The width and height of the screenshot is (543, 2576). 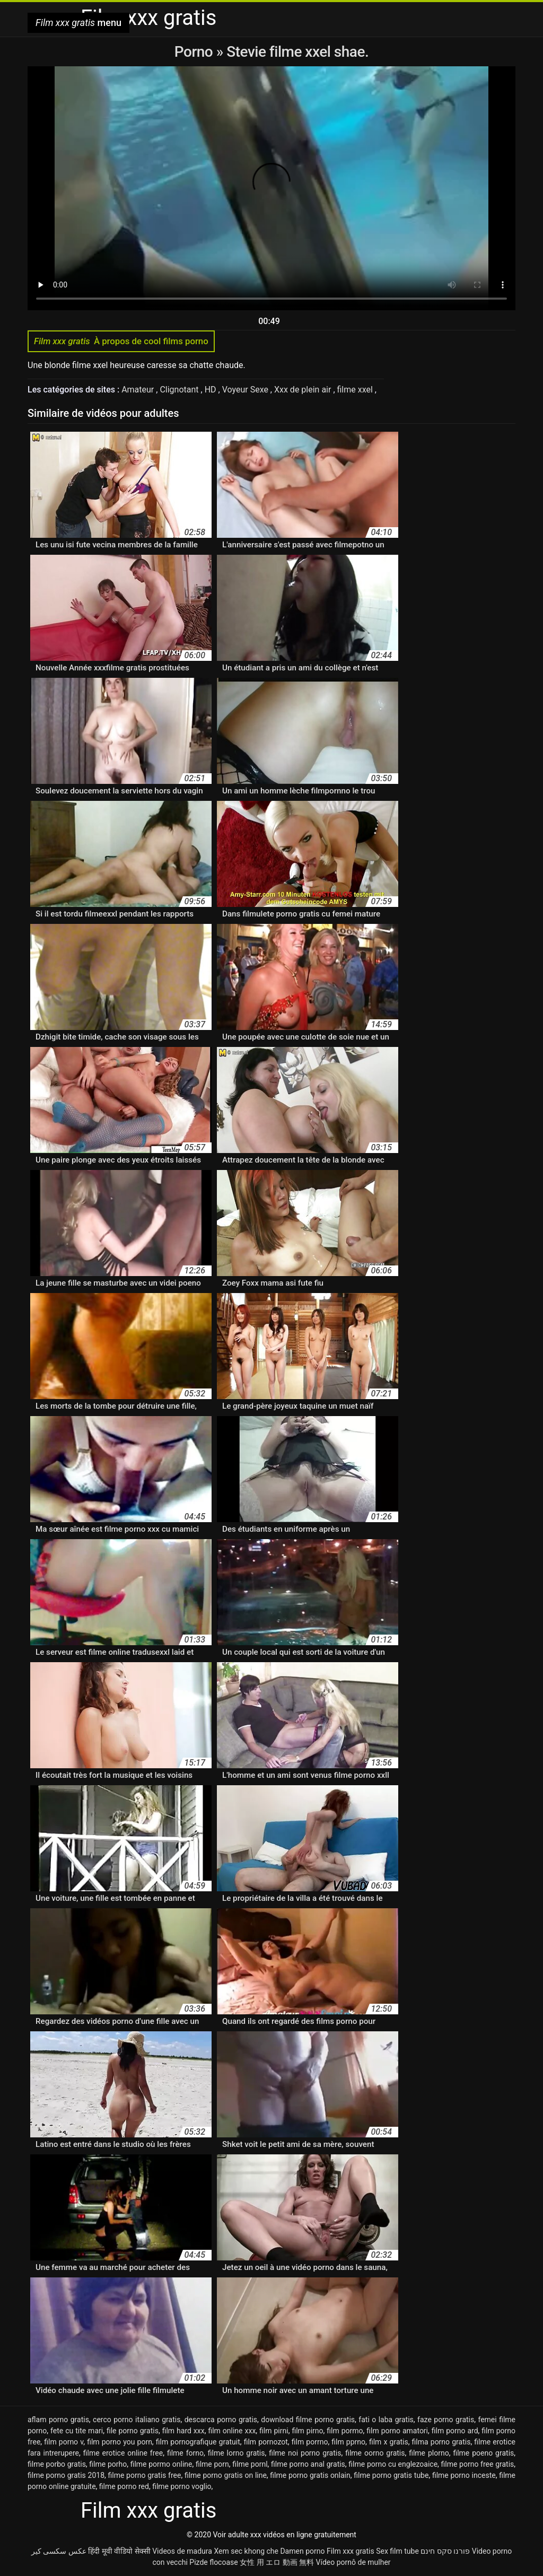 What do you see at coordinates (76, 2430) in the screenshot?
I see `fete cu tite mari` at bounding box center [76, 2430].